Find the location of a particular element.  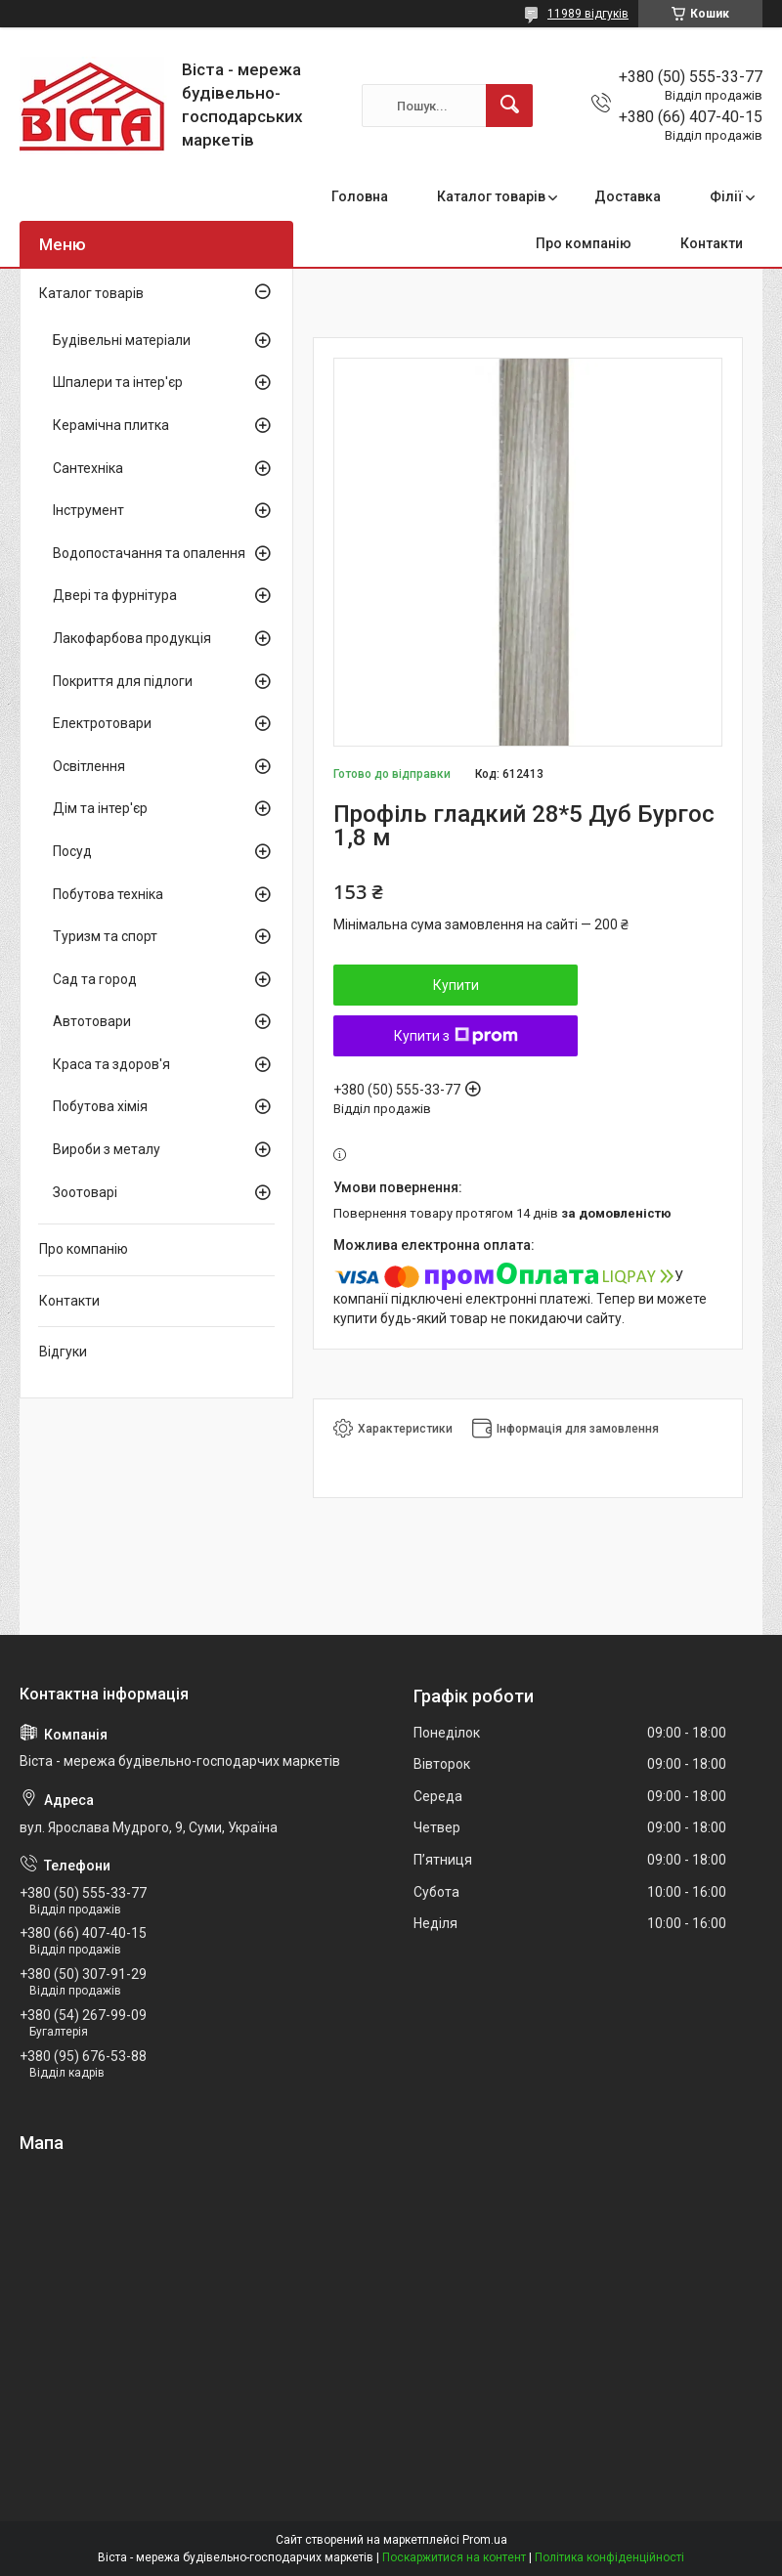

Лакофарбова продукція is located at coordinates (132, 638).